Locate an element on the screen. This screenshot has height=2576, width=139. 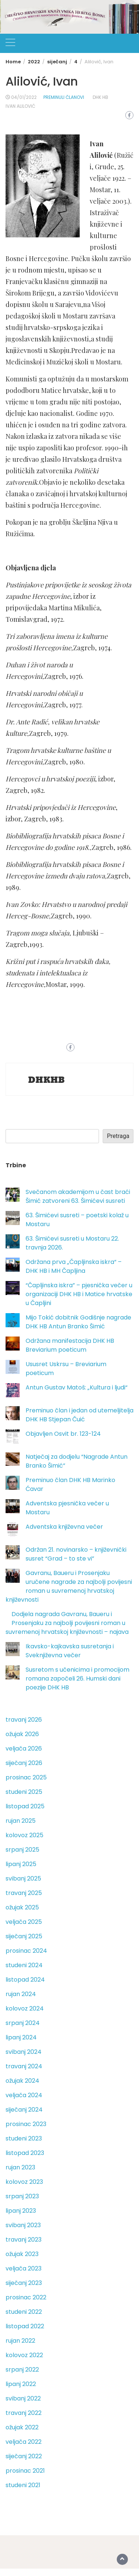
listopad 2023 is located at coordinates (25, 2153).